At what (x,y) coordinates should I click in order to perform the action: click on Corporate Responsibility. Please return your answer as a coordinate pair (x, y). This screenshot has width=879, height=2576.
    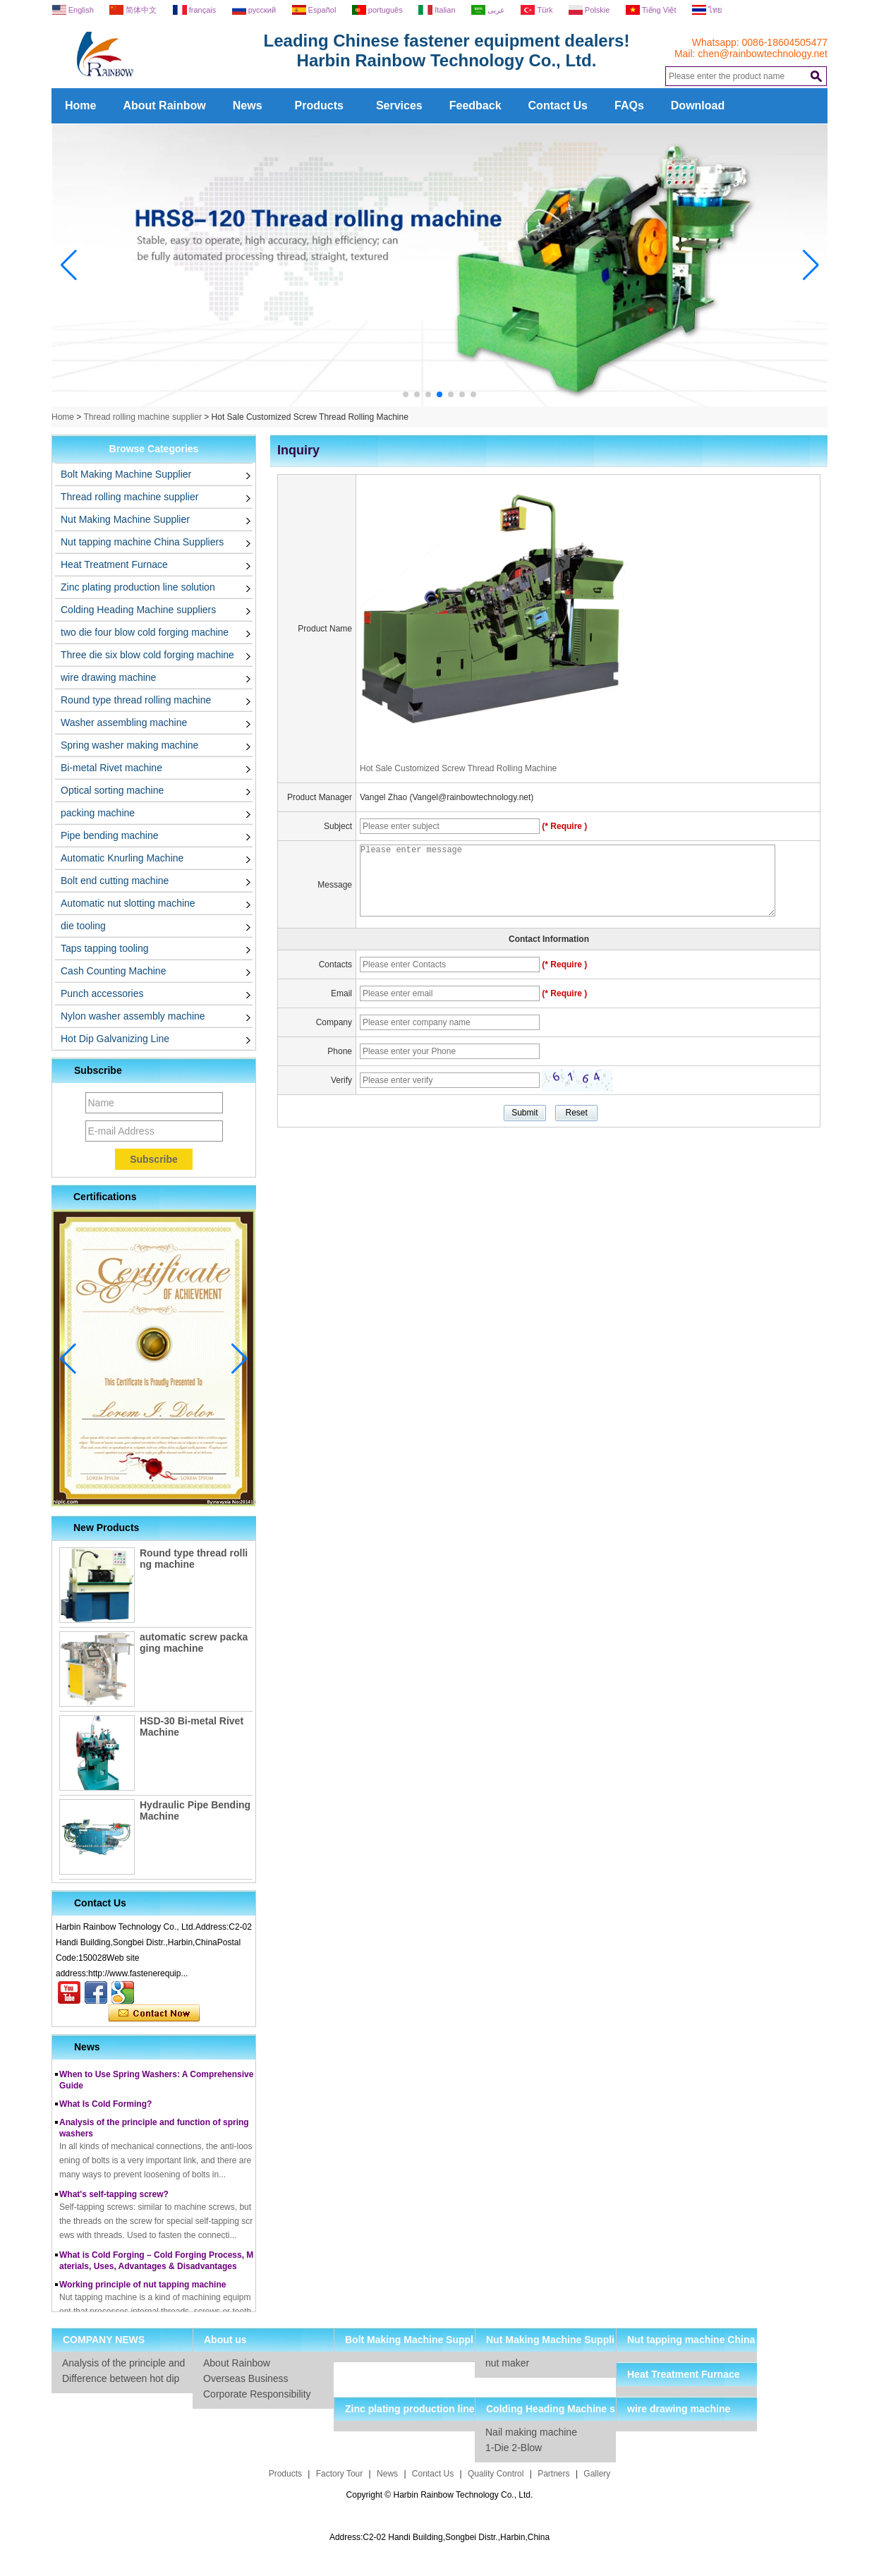
    Looking at the image, I should click on (257, 2394).